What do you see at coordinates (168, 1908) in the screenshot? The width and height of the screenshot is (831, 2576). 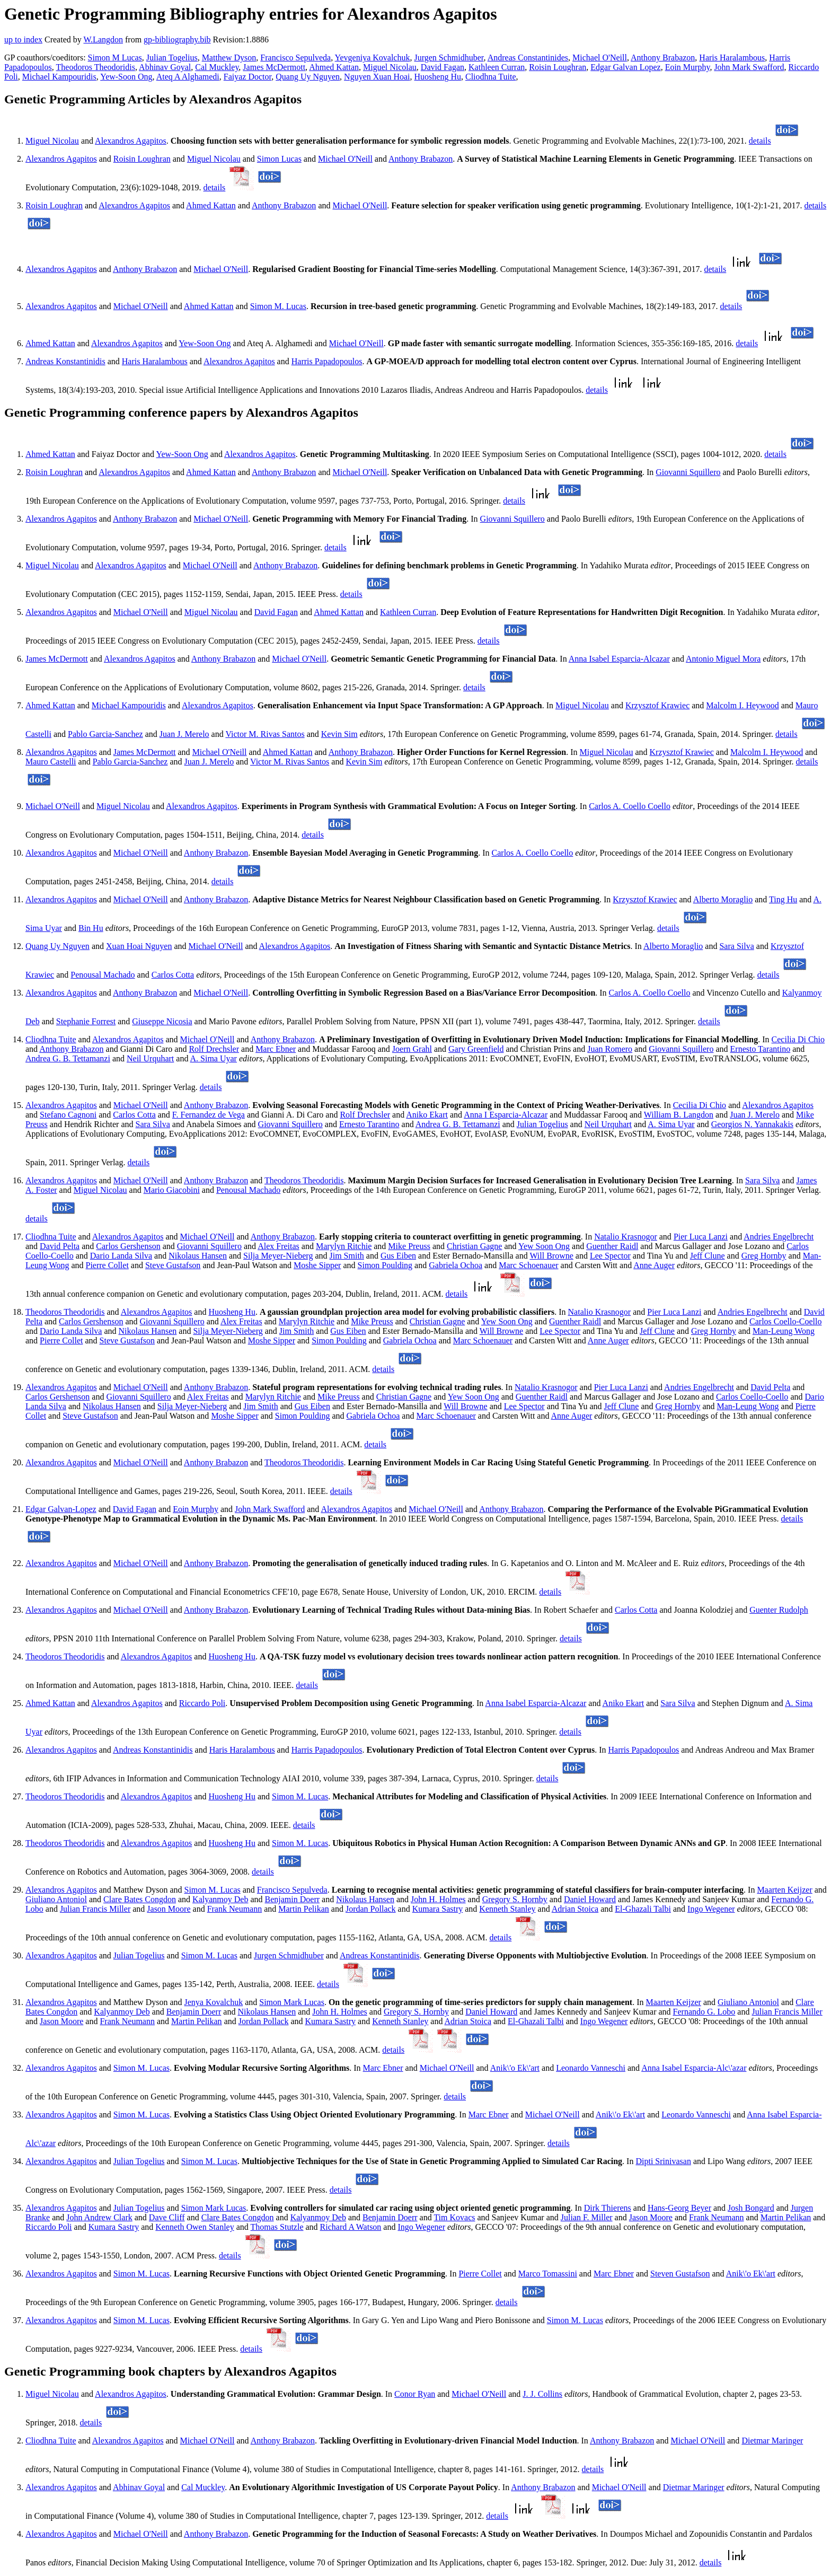 I see `Jason Moore` at bounding box center [168, 1908].